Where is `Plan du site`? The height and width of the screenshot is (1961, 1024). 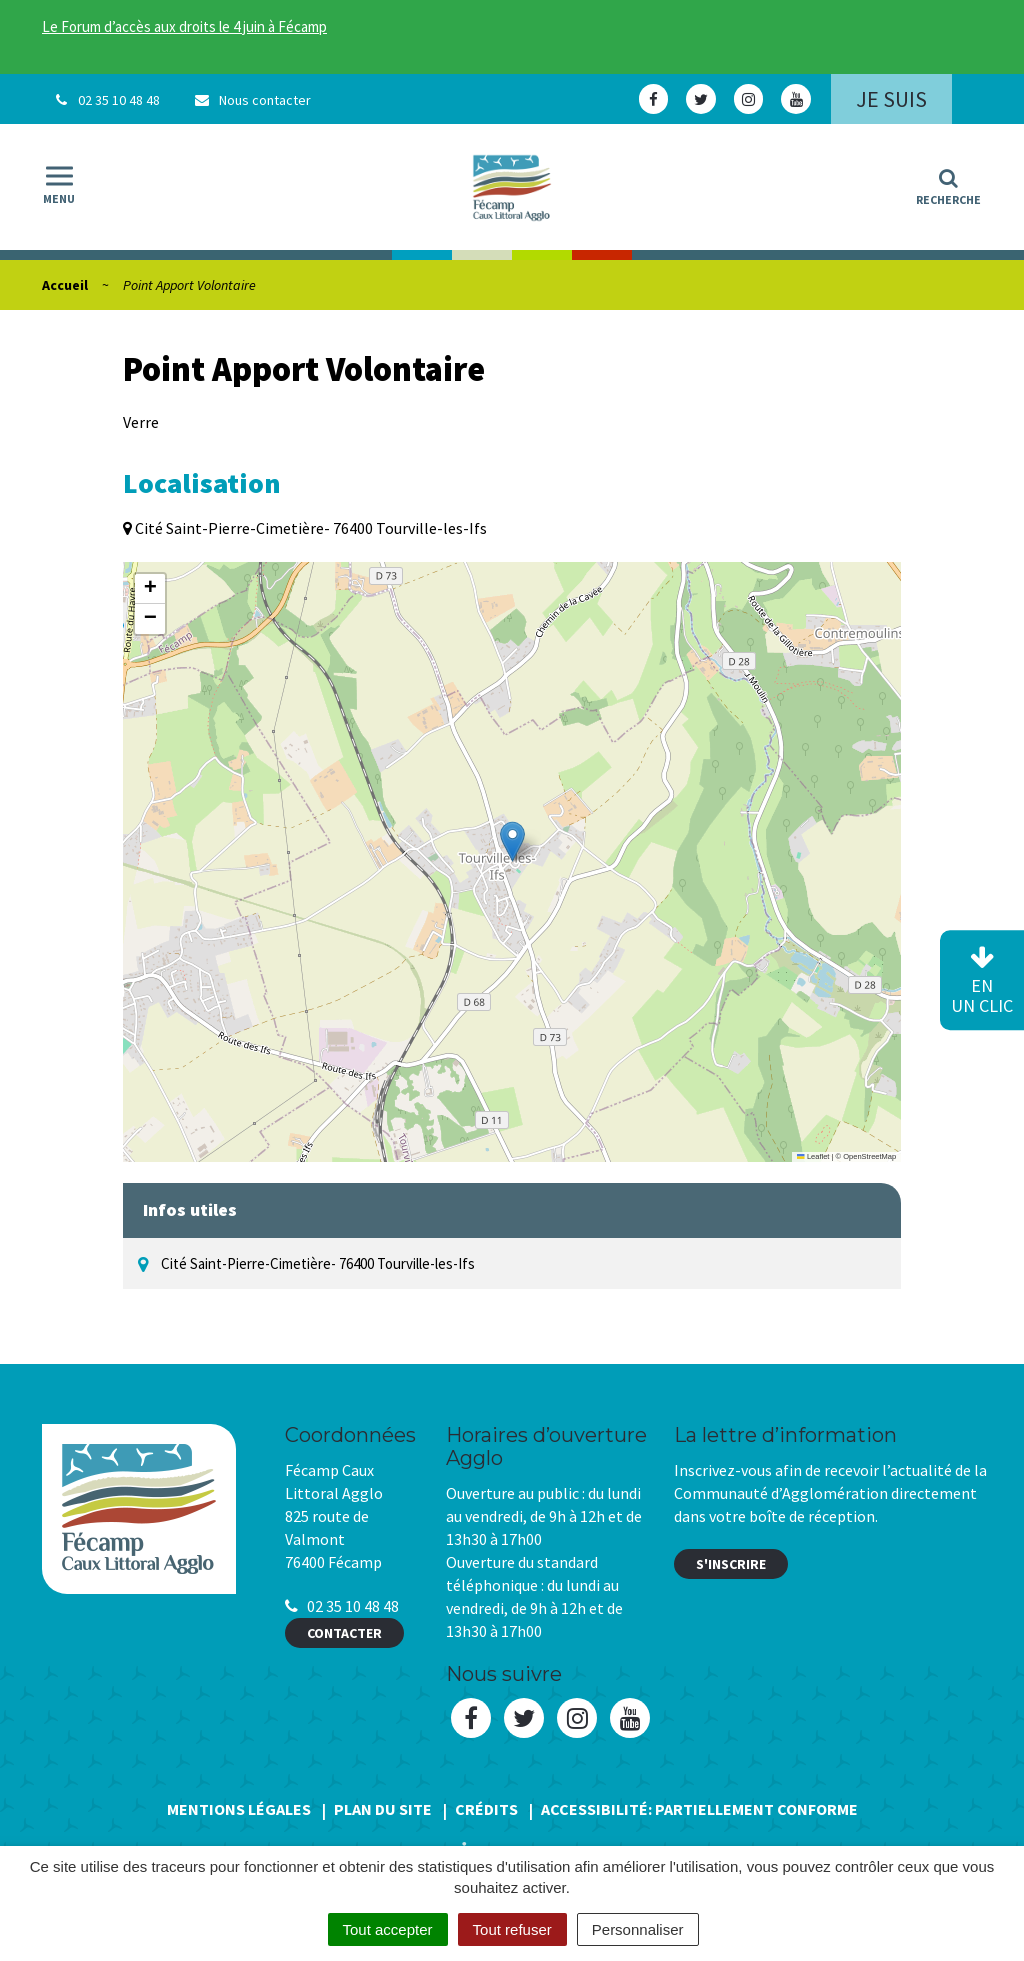 Plan du site is located at coordinates (383, 1809).